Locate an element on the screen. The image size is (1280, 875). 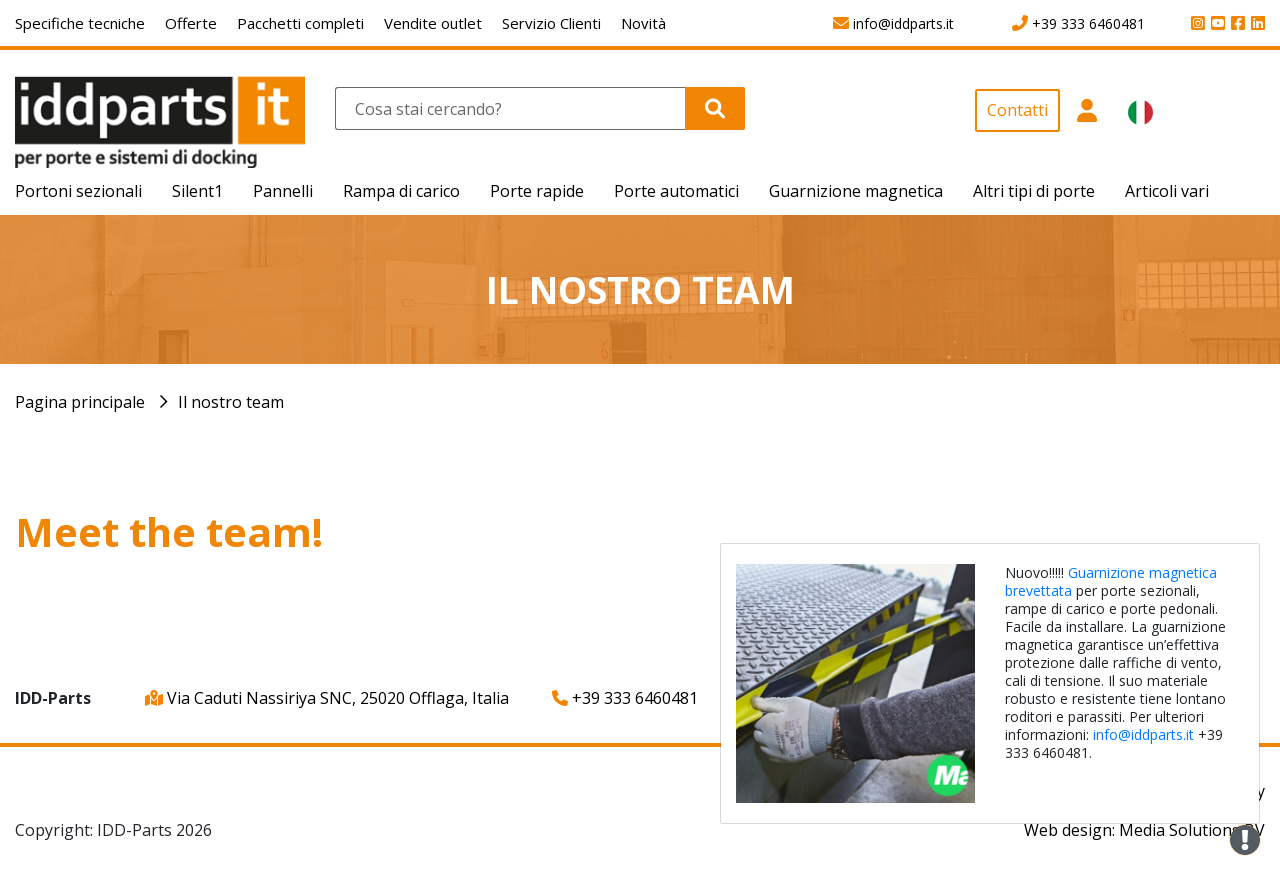
Pagina principale is located at coordinates (80, 402).